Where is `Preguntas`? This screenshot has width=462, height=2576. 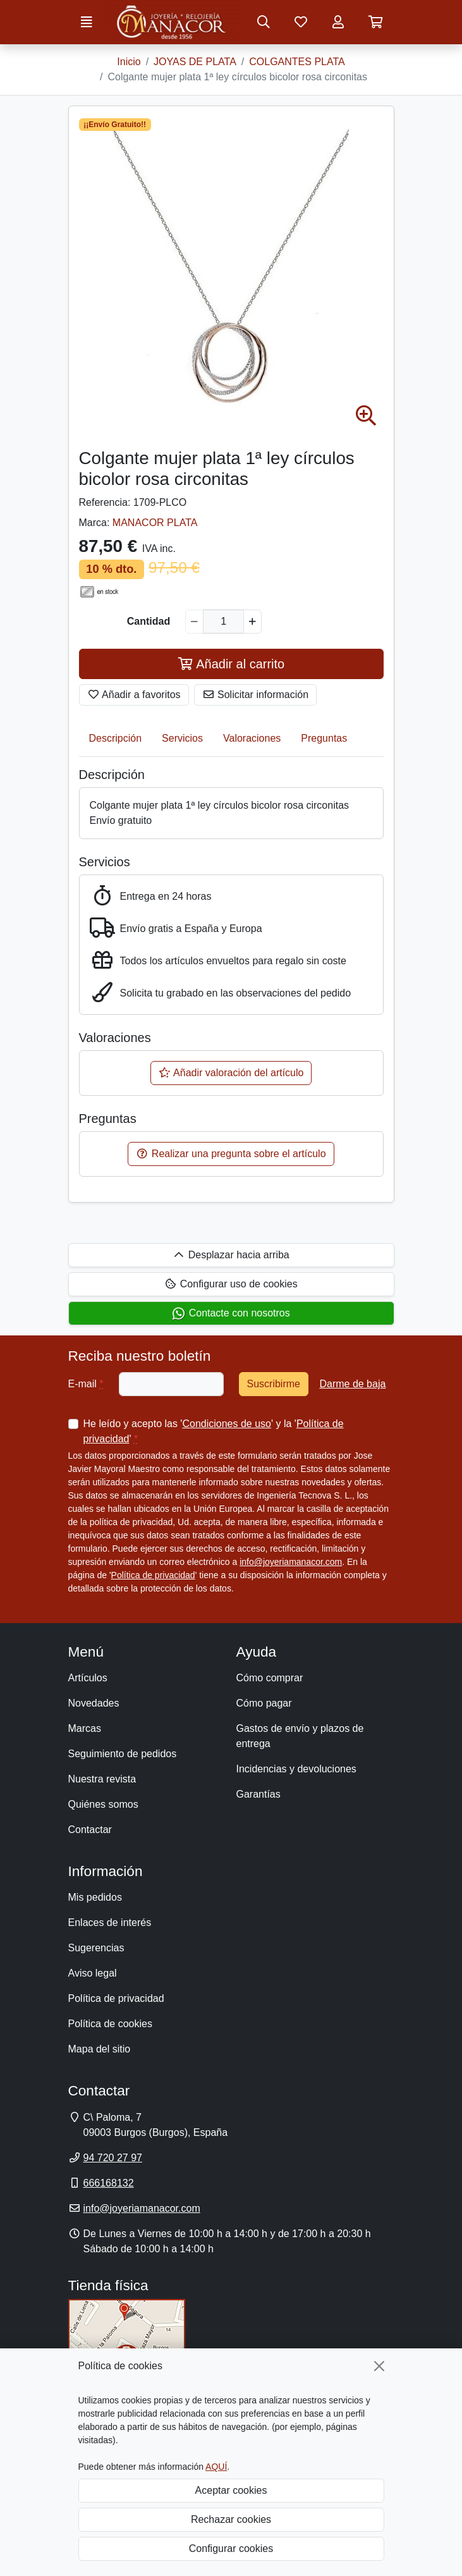
Preguntas is located at coordinates (324, 738).